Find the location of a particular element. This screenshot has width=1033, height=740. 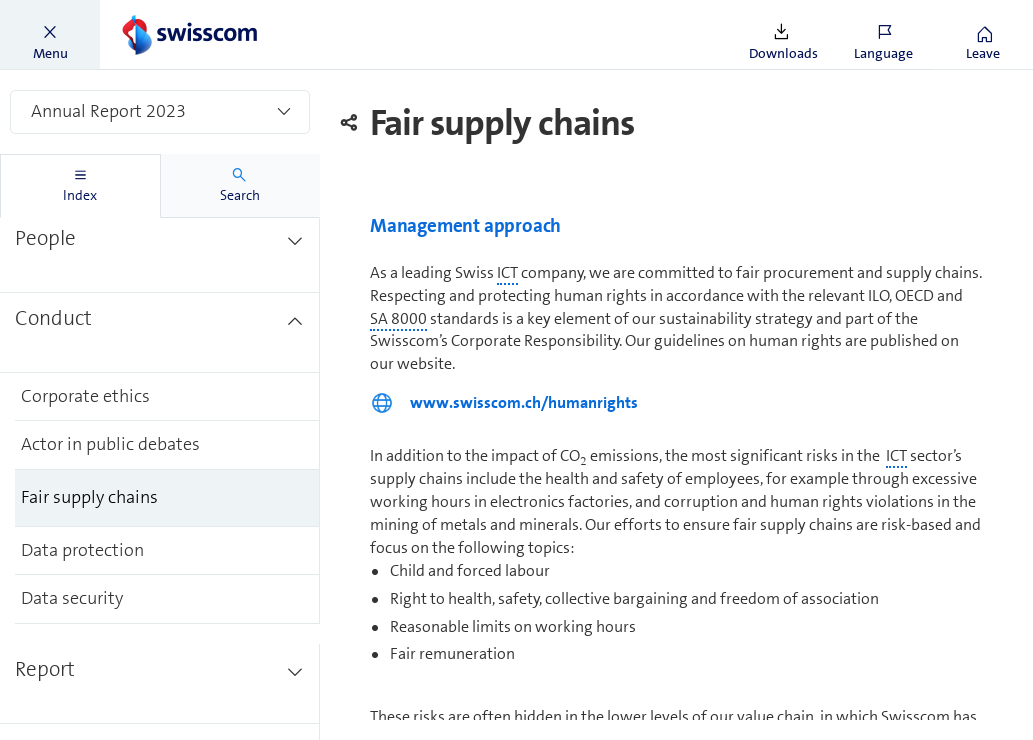

[treeitem] is located at coordinates (160, 253).